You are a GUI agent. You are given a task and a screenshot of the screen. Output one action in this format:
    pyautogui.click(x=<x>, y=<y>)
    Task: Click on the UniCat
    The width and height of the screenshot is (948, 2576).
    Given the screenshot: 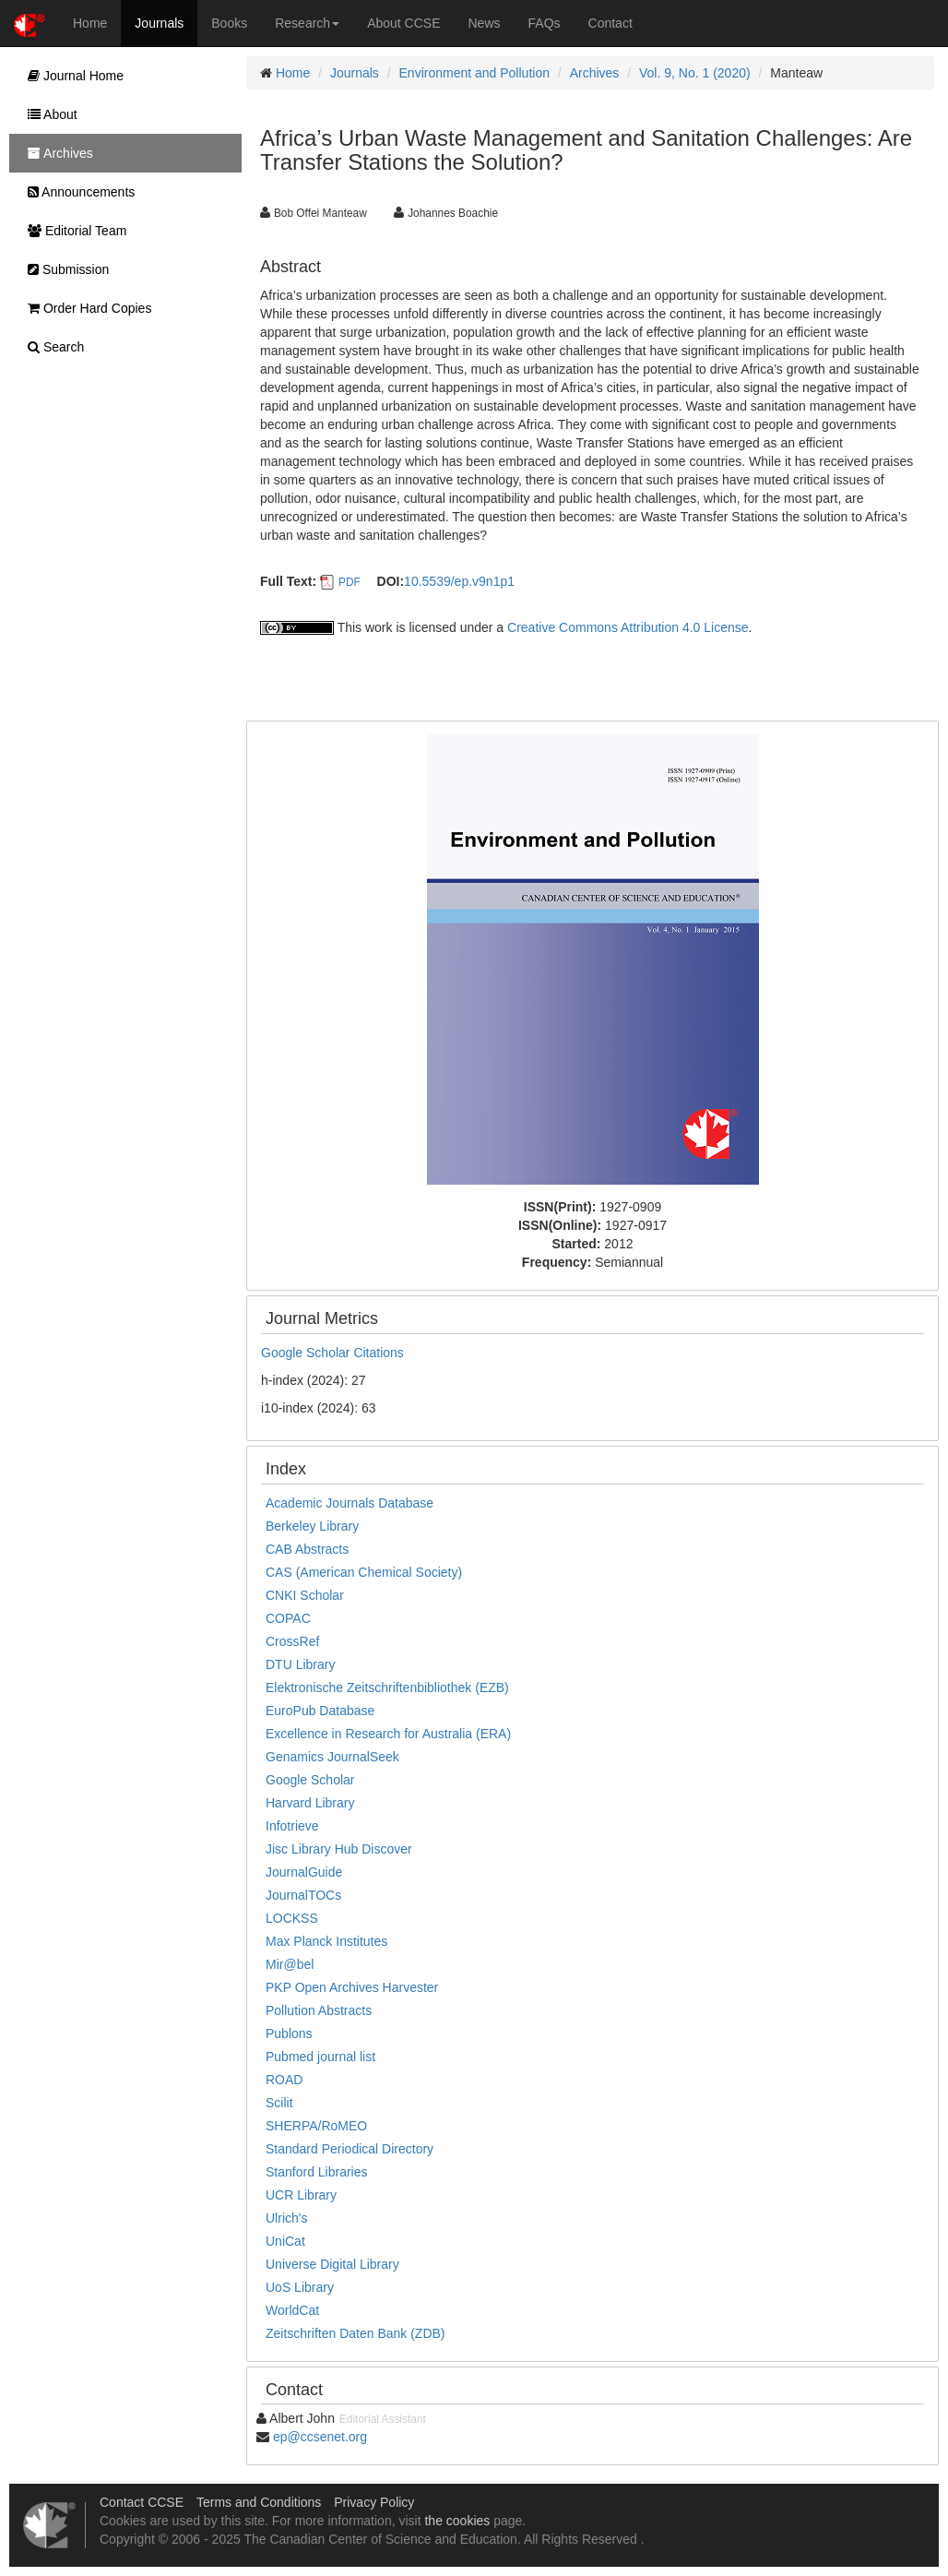 What is the action you would take?
    pyautogui.click(x=285, y=2241)
    